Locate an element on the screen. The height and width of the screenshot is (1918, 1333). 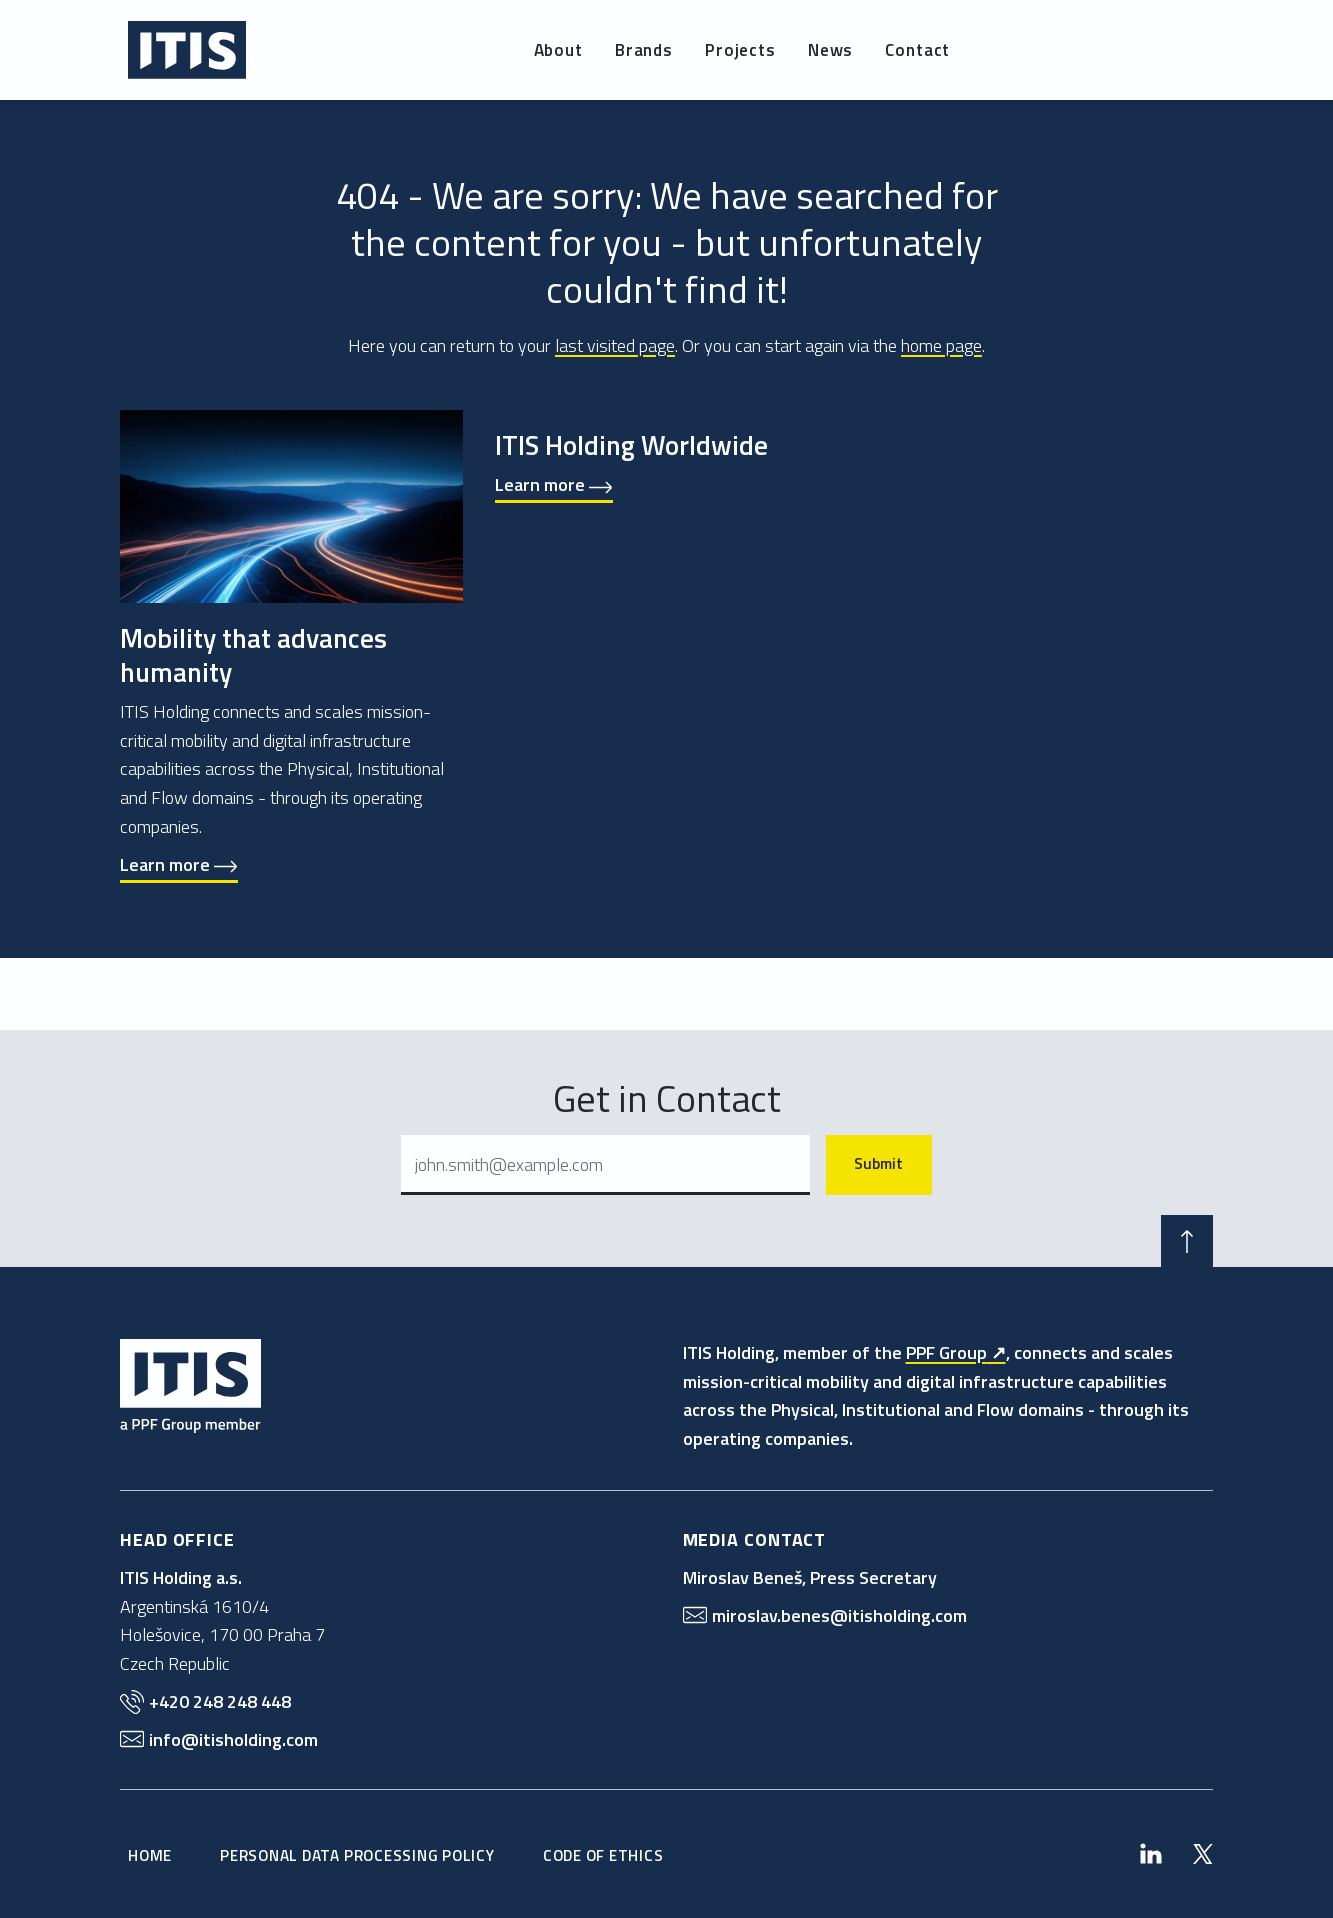
Mobility that advances humanity is located at coordinates (253, 654).